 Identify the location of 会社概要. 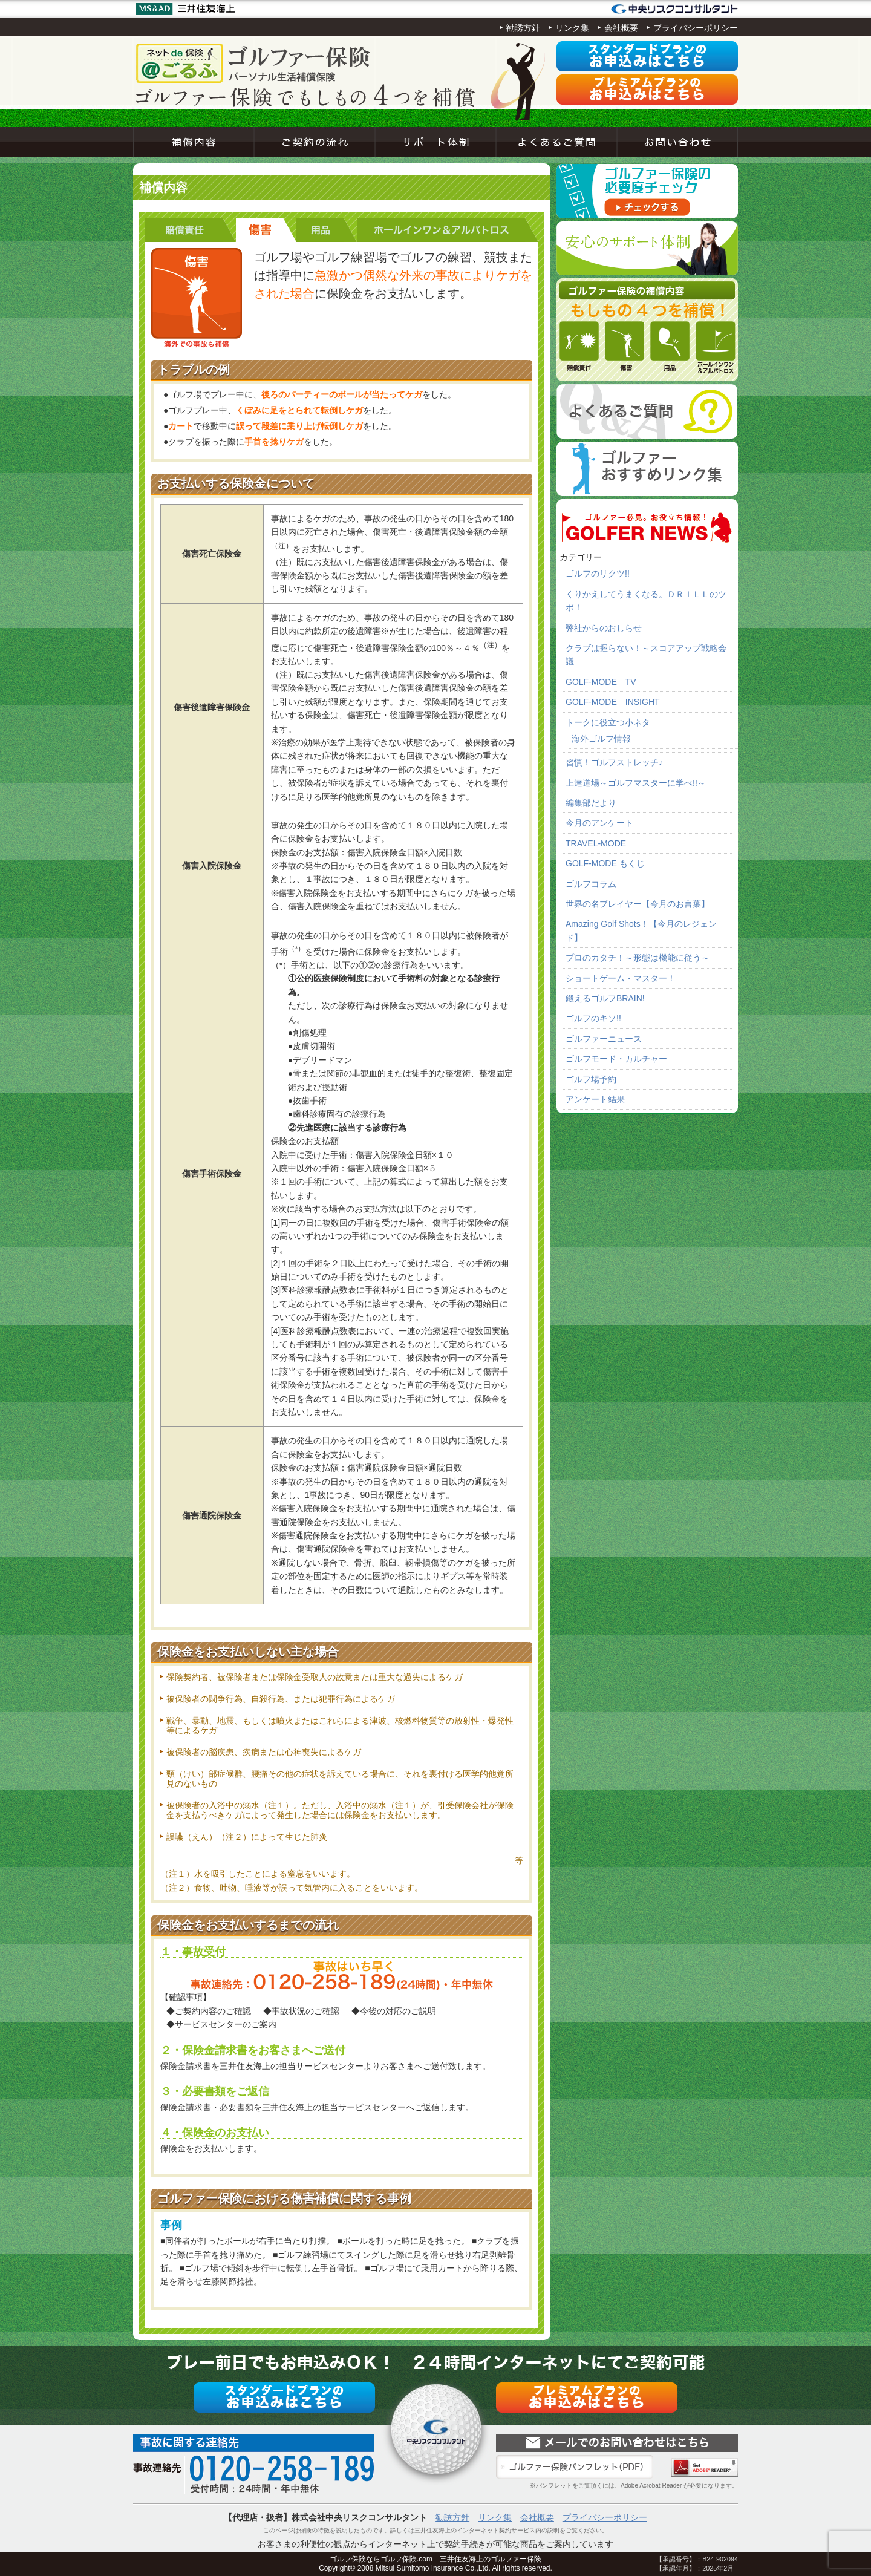
(621, 28).